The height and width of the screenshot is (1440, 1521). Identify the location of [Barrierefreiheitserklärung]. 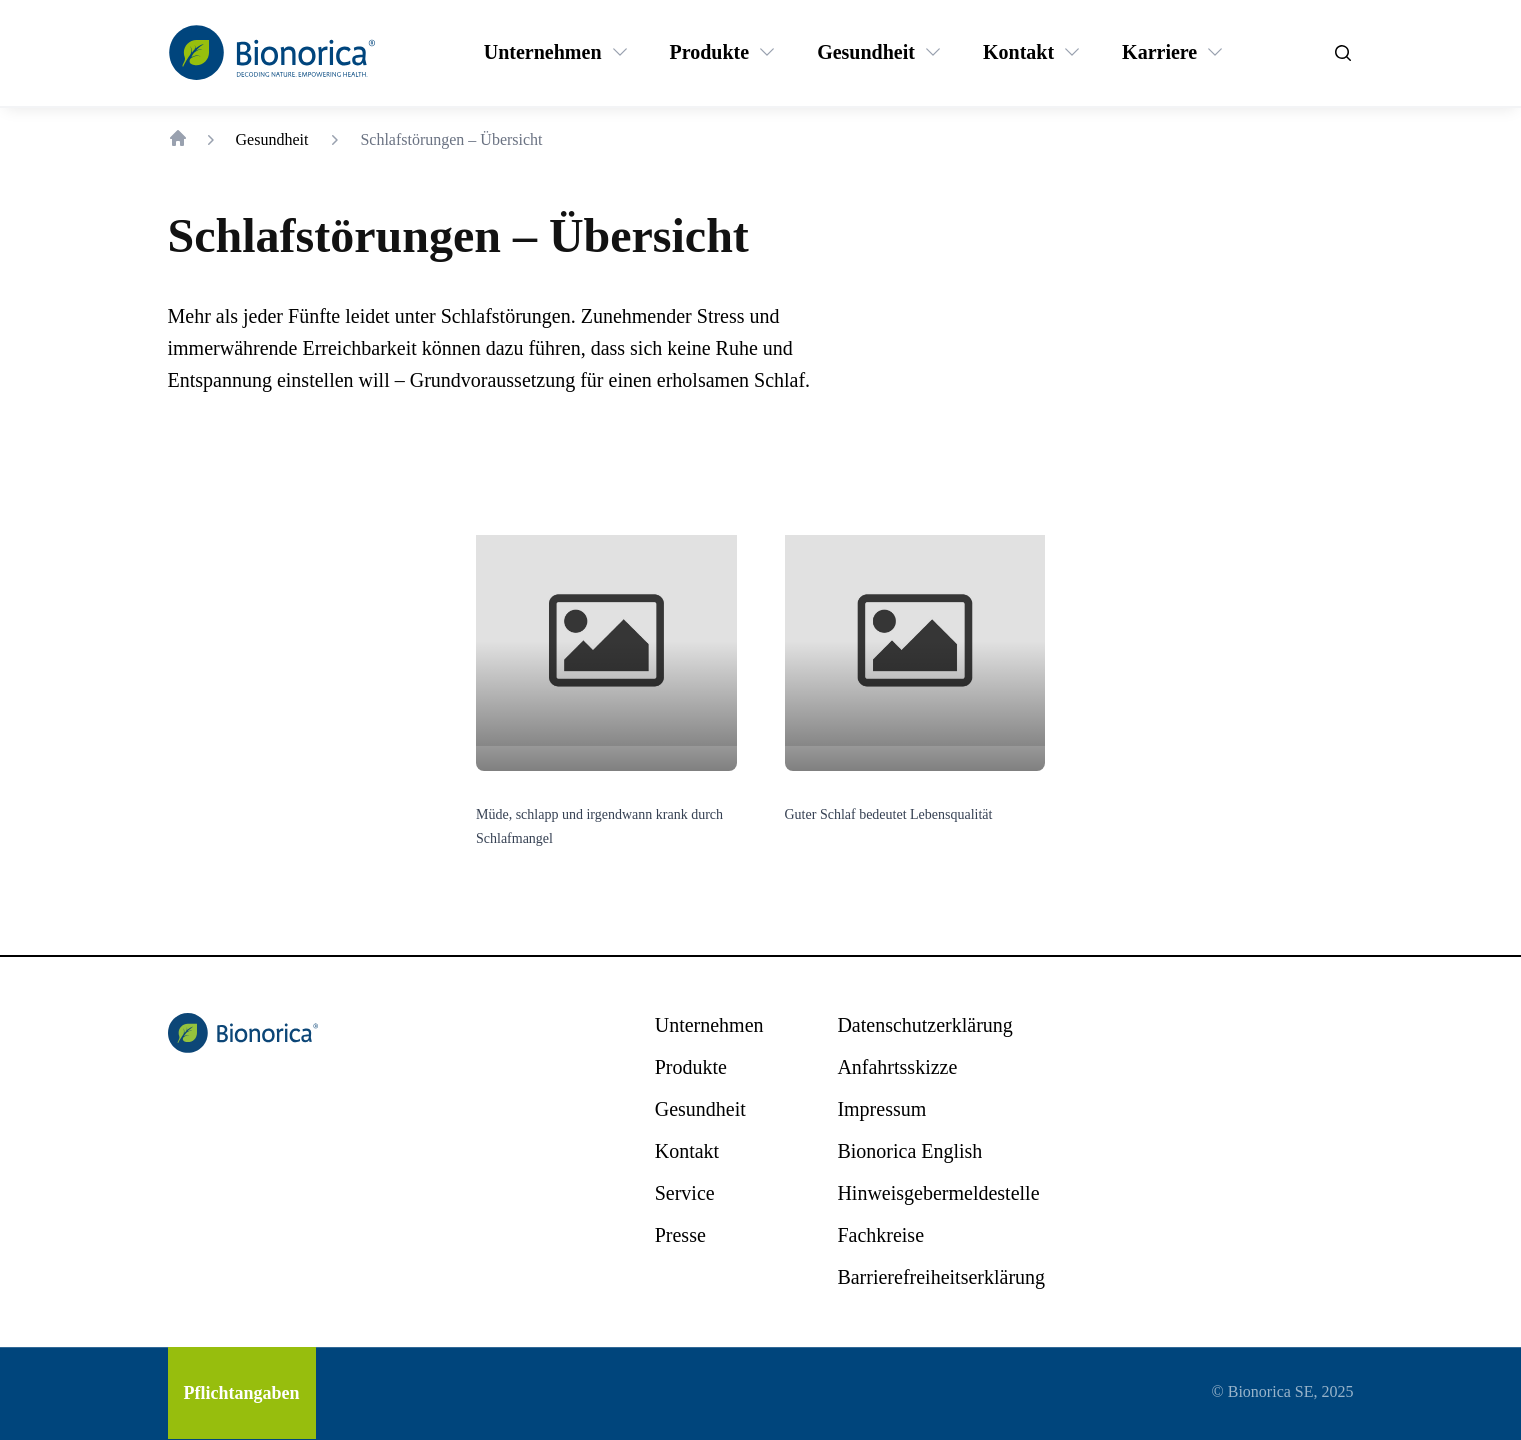
(941, 1277).